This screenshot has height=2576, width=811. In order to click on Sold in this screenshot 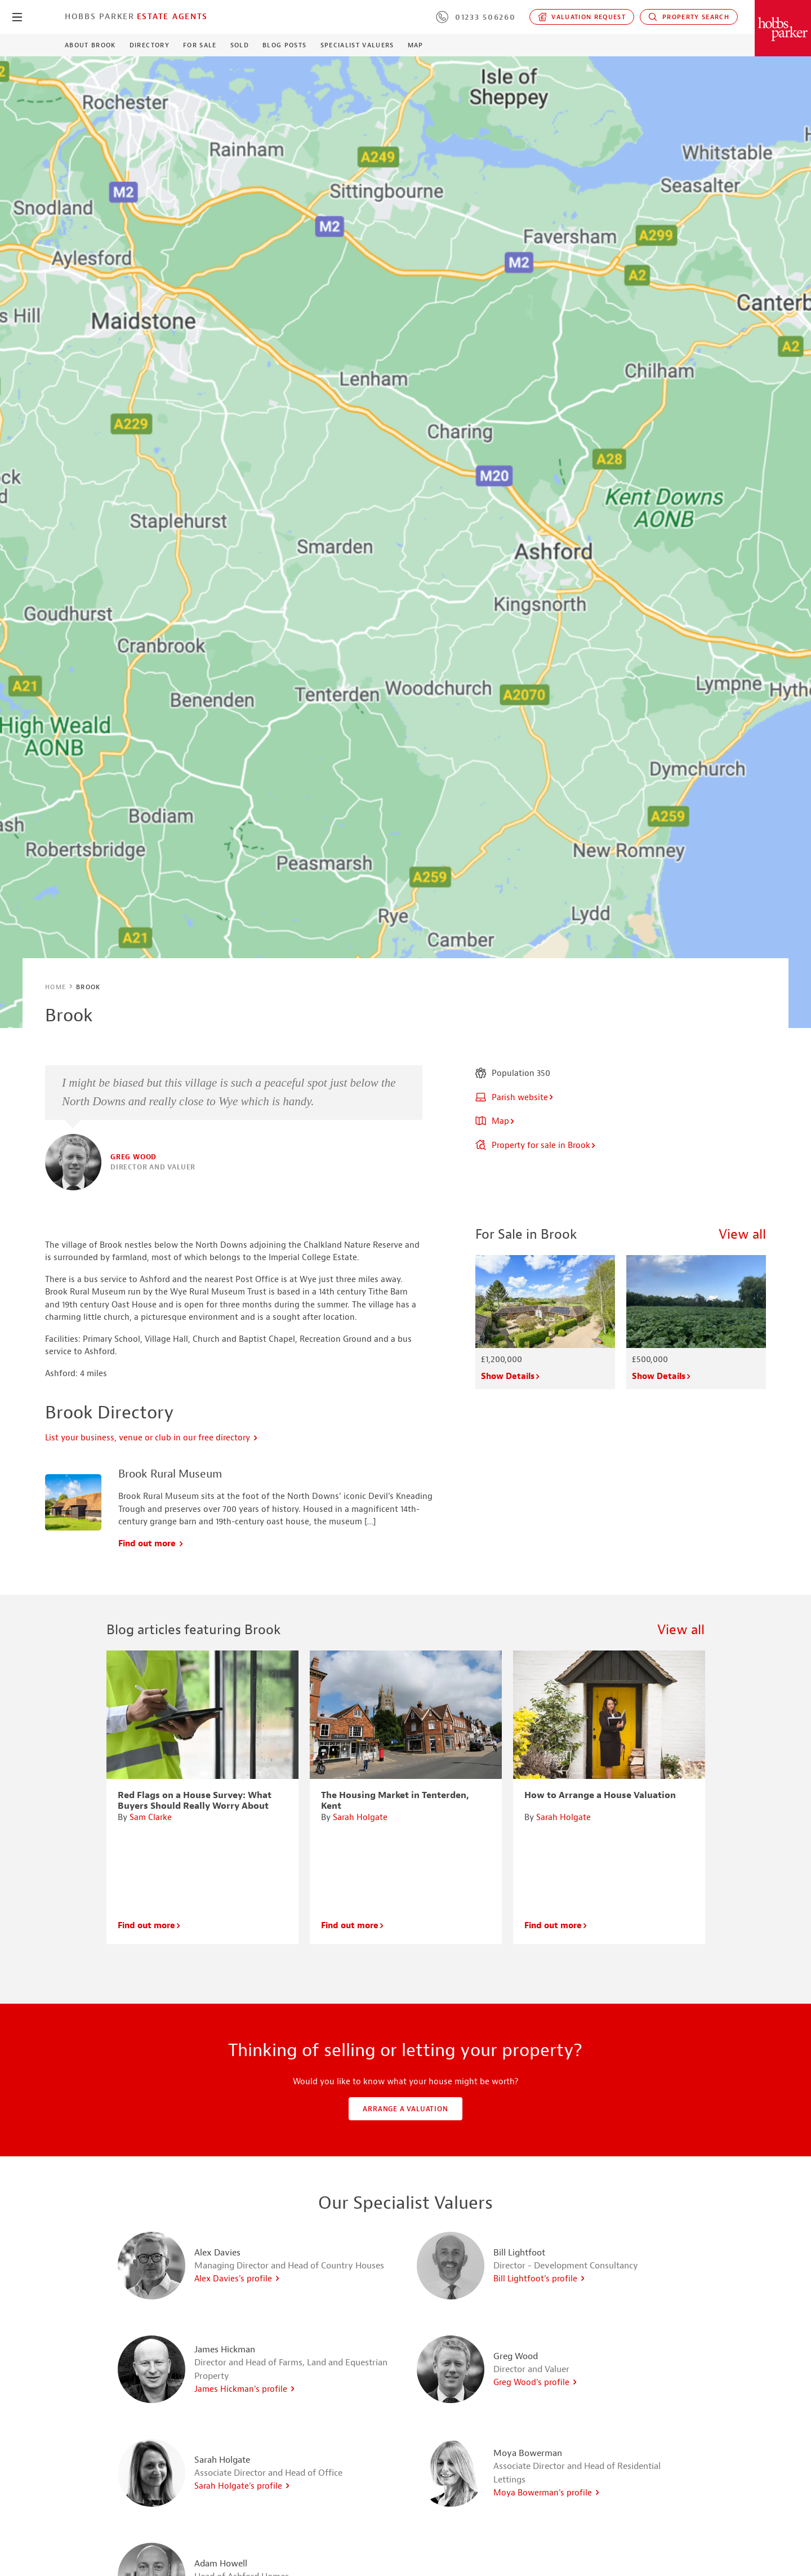, I will do `click(239, 45)`.